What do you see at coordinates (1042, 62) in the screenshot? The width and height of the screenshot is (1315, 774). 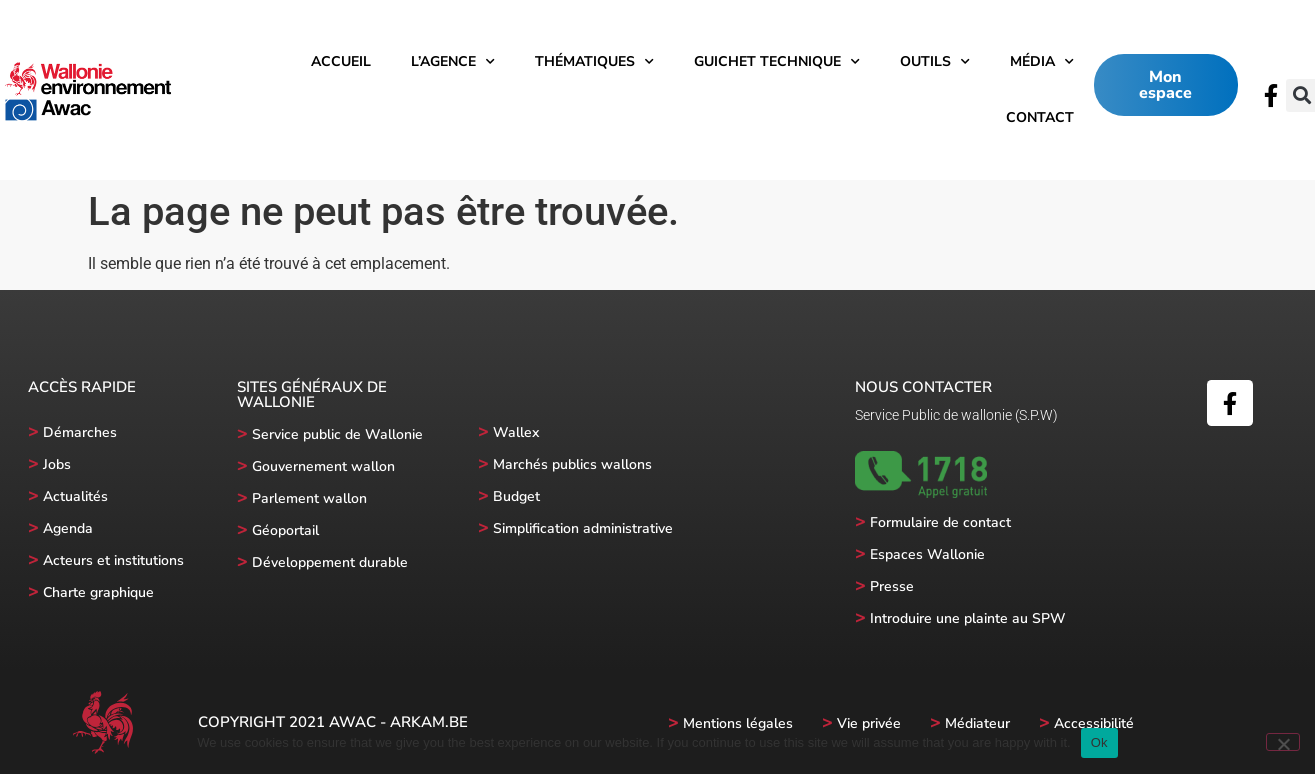 I see `Média` at bounding box center [1042, 62].